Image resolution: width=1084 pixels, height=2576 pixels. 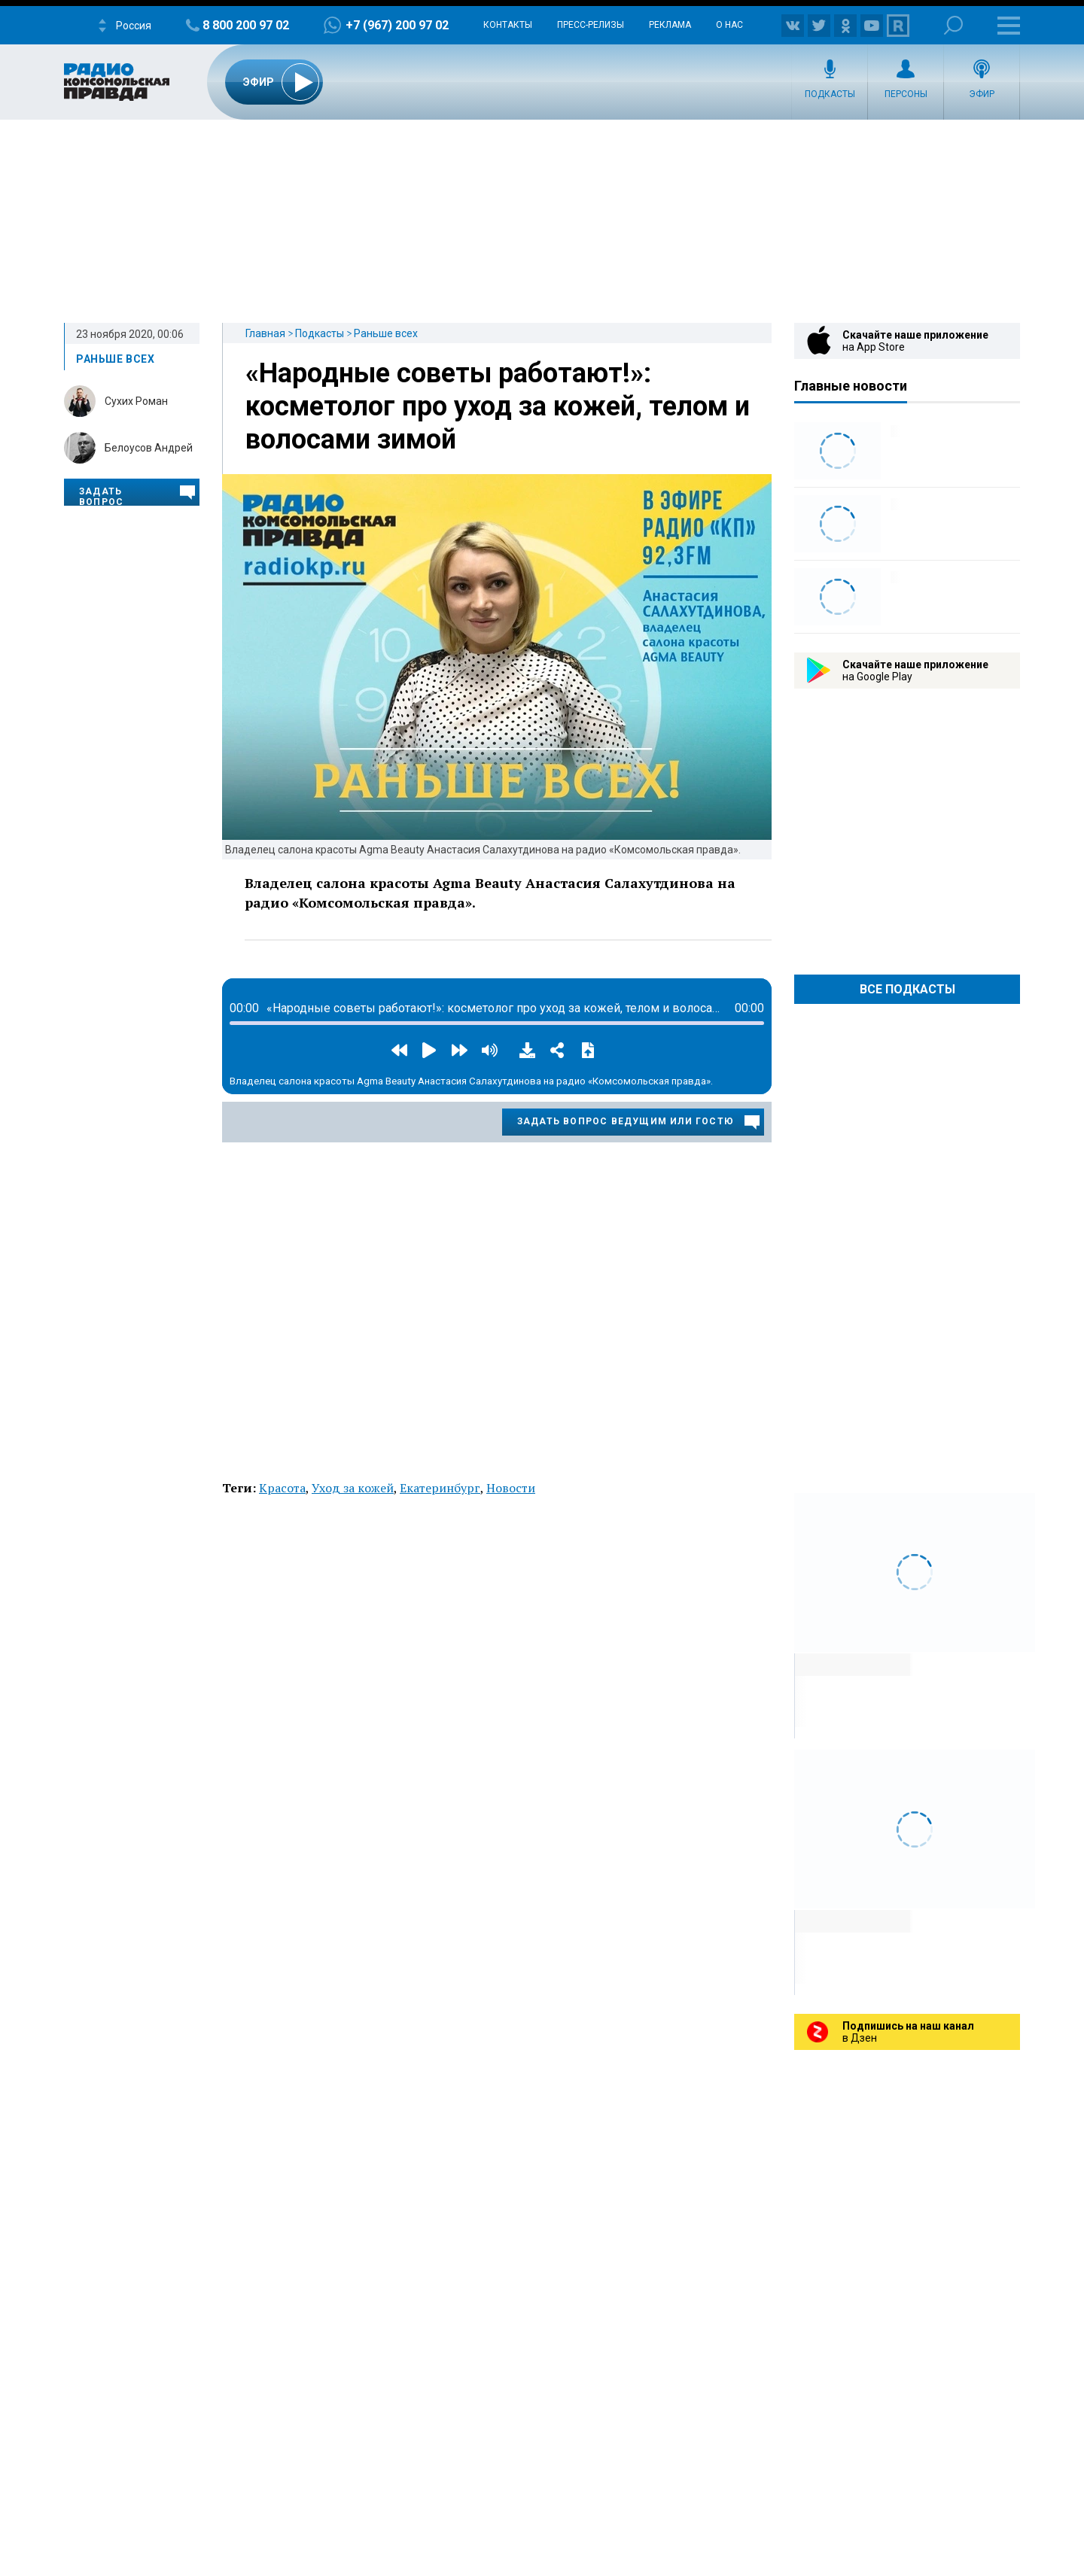 I want to click on О нас, so click(x=729, y=25).